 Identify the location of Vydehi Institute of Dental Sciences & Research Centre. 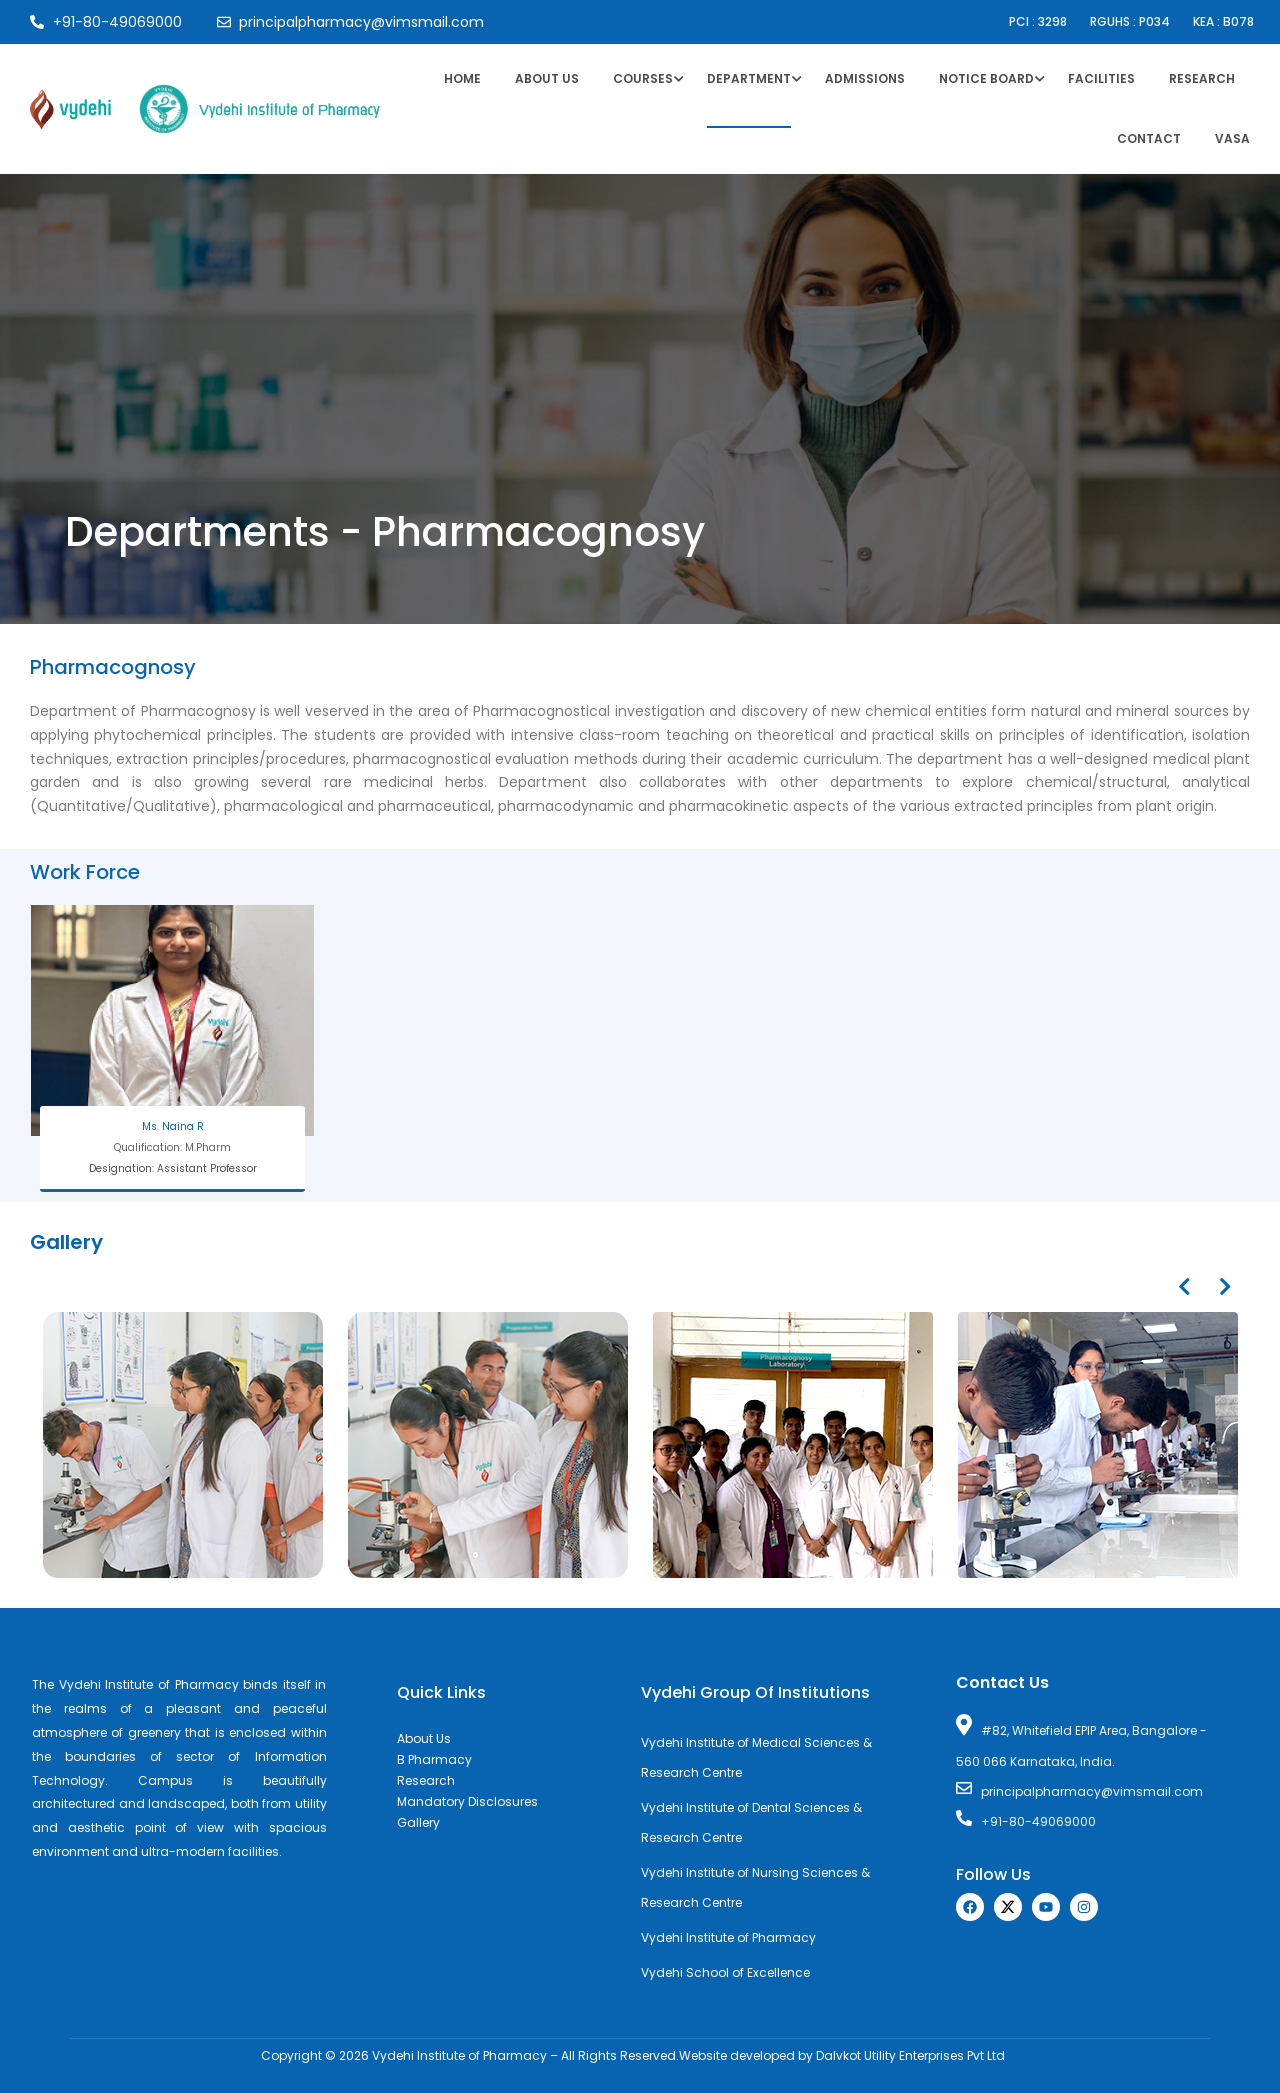
(751, 1822).